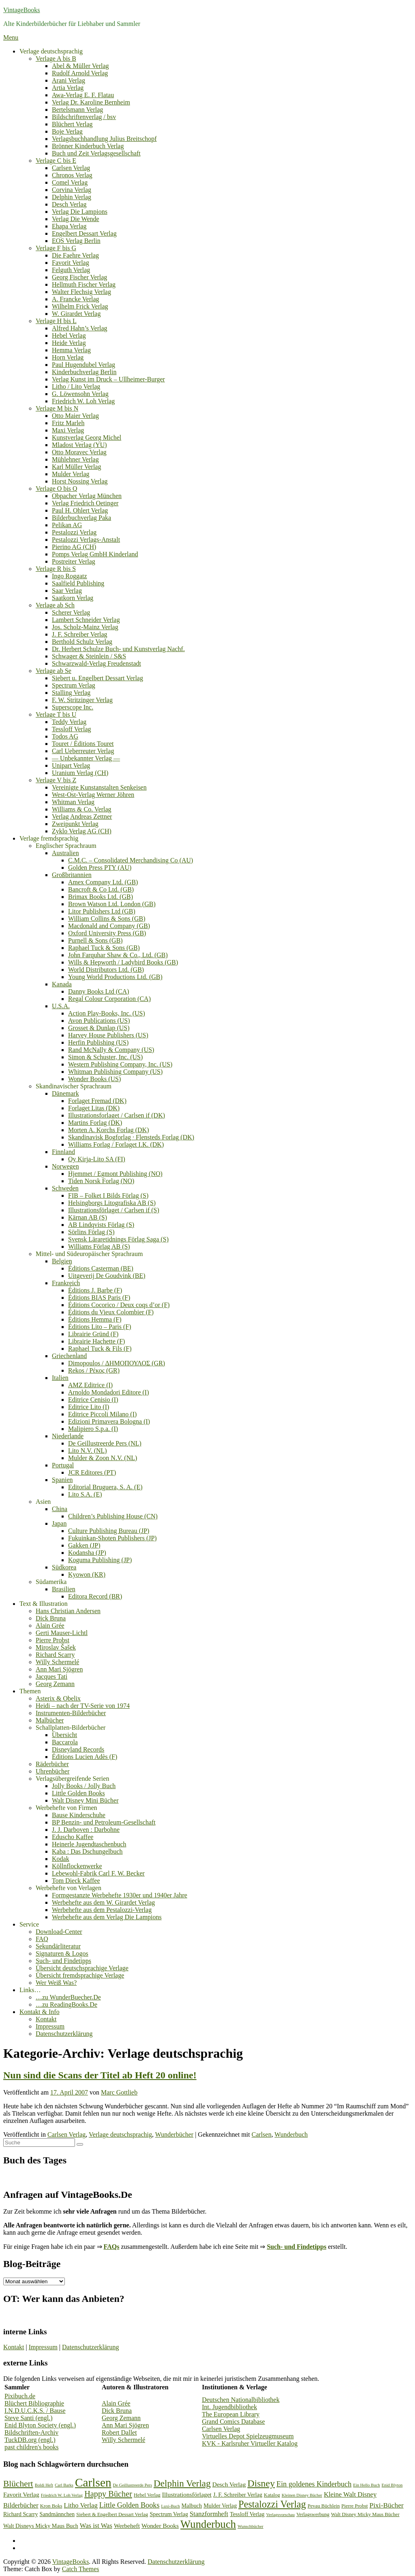 Image resolution: width=415 pixels, height=2576 pixels. Describe the element at coordinates (80, 73) in the screenshot. I see `Rudolf Arnold Verlag` at that location.